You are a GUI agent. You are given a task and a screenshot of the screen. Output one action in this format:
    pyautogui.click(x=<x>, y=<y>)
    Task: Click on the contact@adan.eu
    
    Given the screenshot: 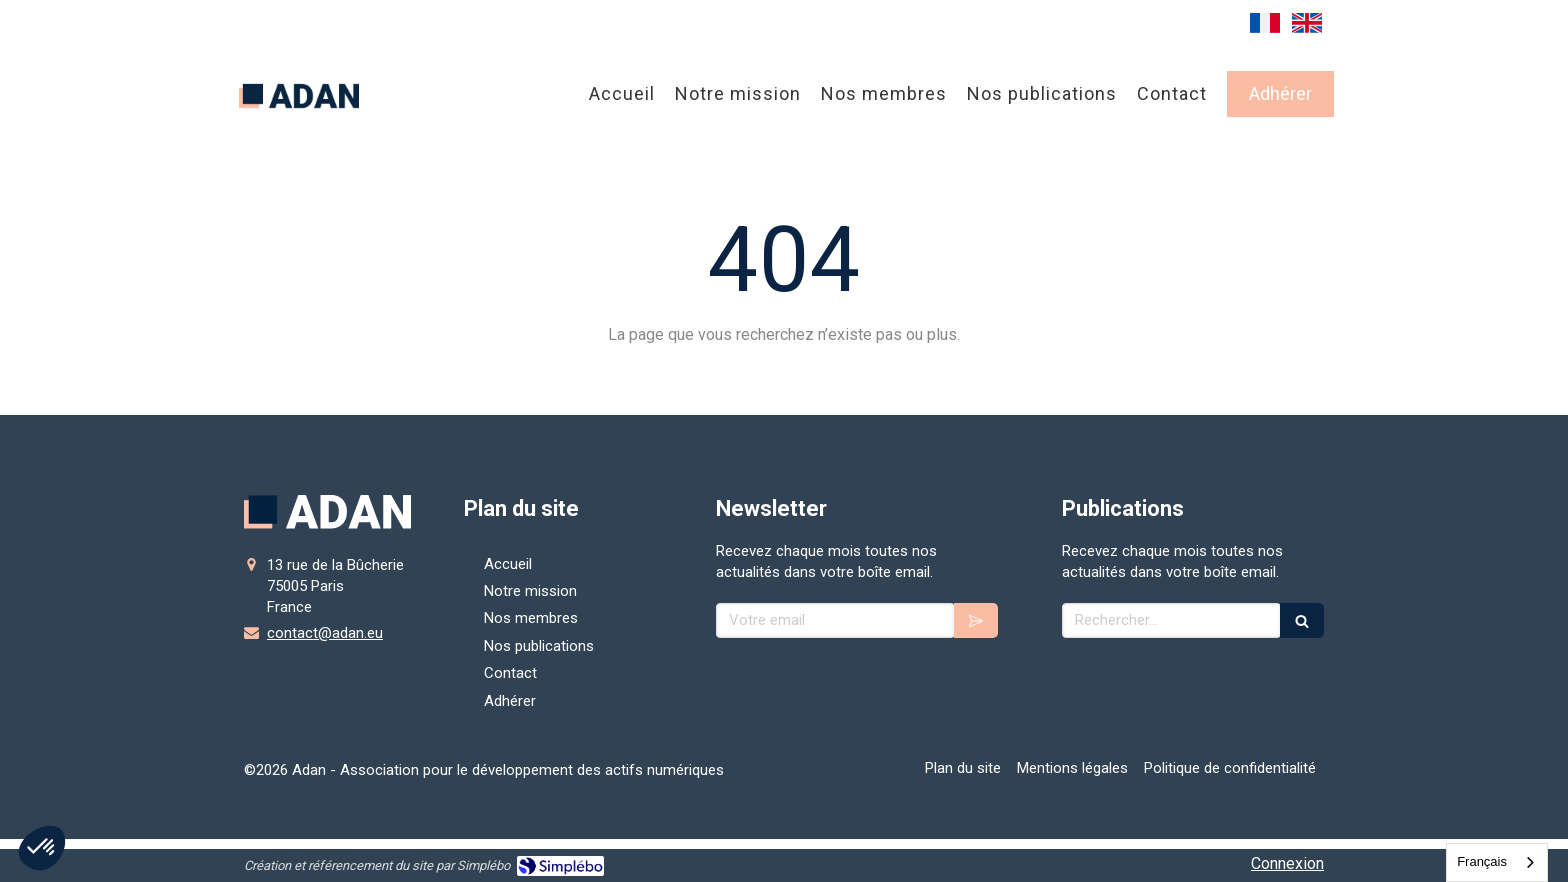 What is the action you would take?
    pyautogui.click(x=325, y=633)
    